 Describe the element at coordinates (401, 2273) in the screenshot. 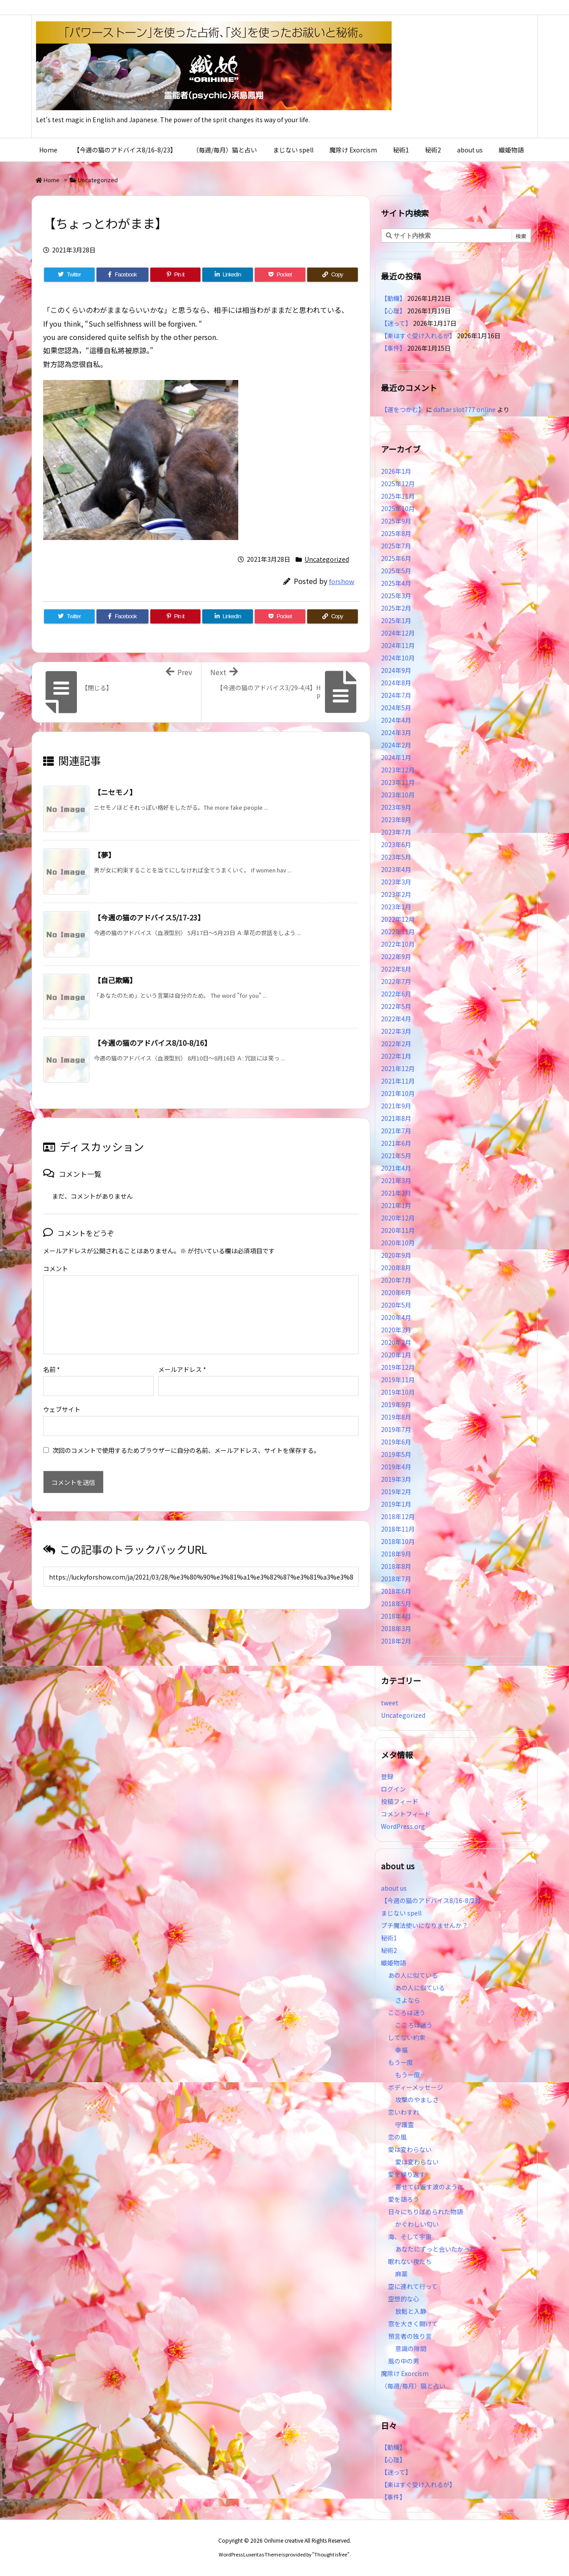

I see `麻薬` at that location.